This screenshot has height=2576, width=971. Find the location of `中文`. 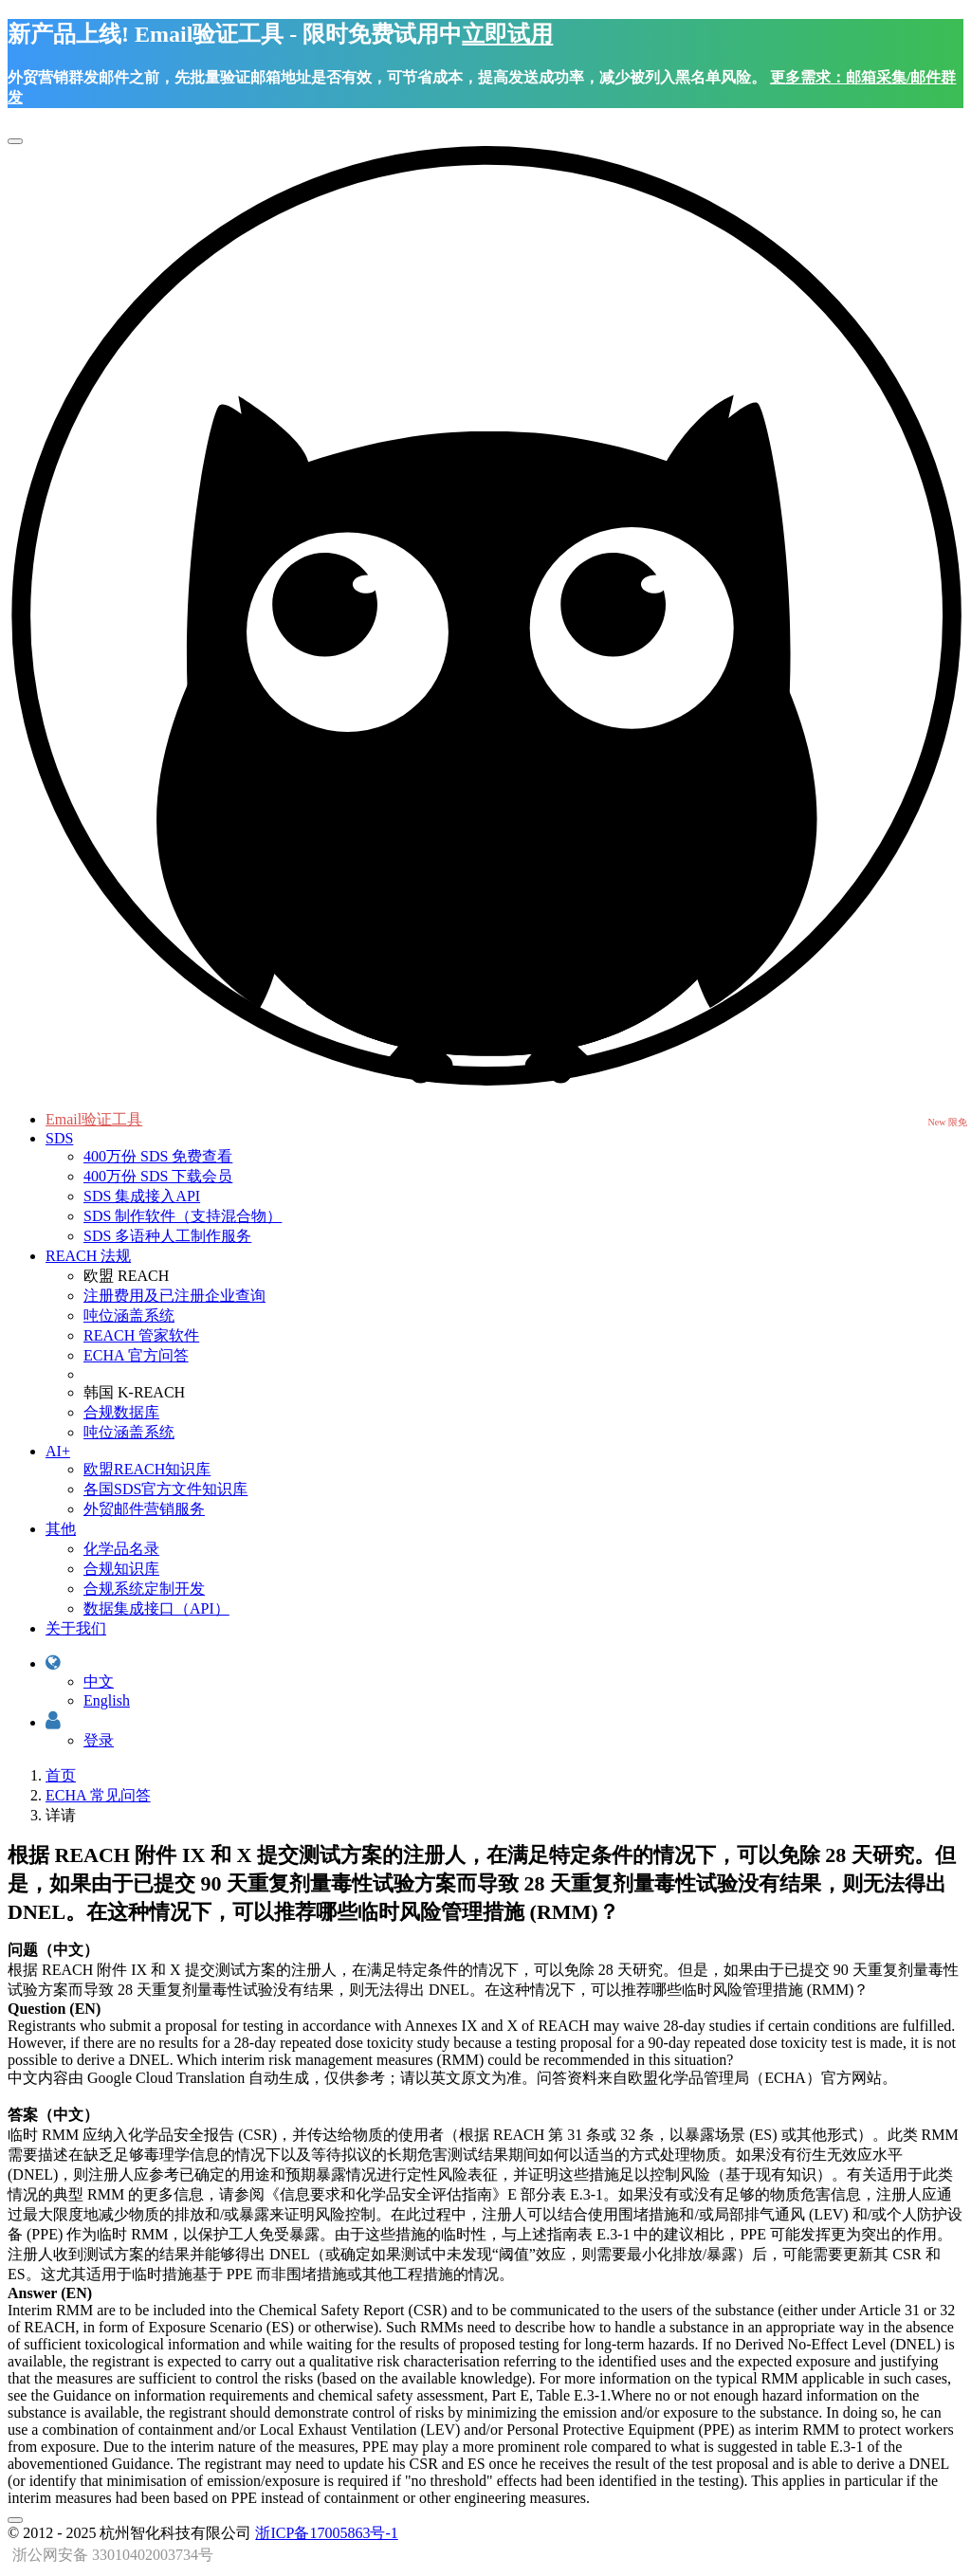

中文 is located at coordinates (98, 1681).